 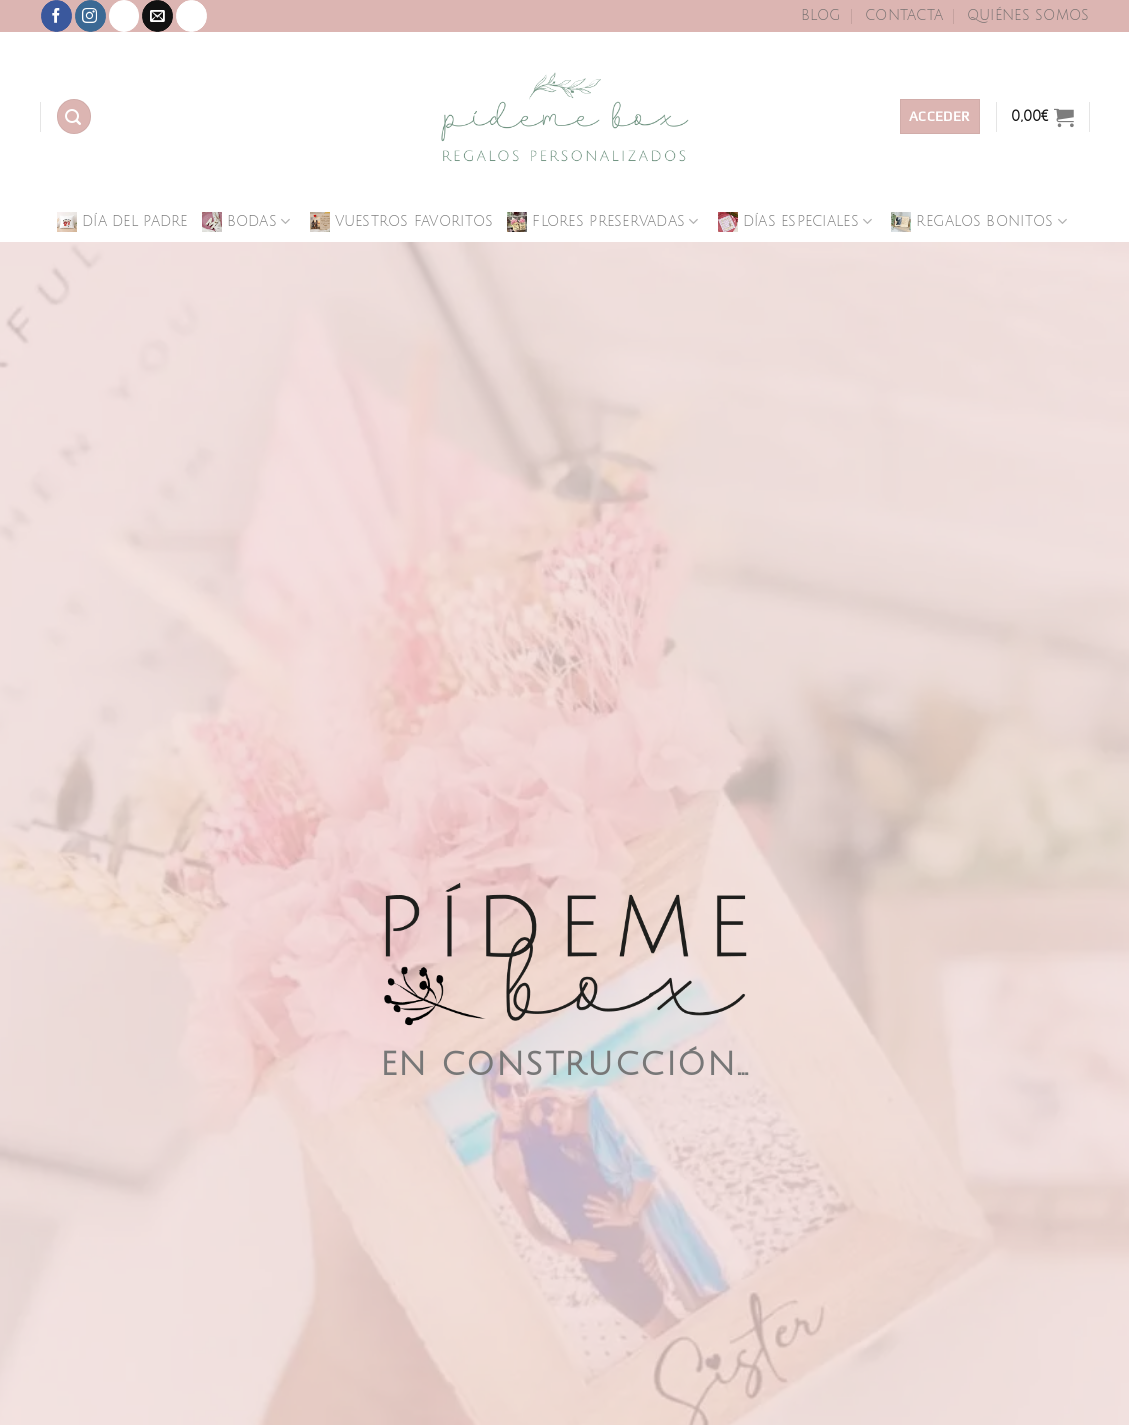 What do you see at coordinates (602, 222) in the screenshot?
I see `Flores Preservadas` at bounding box center [602, 222].